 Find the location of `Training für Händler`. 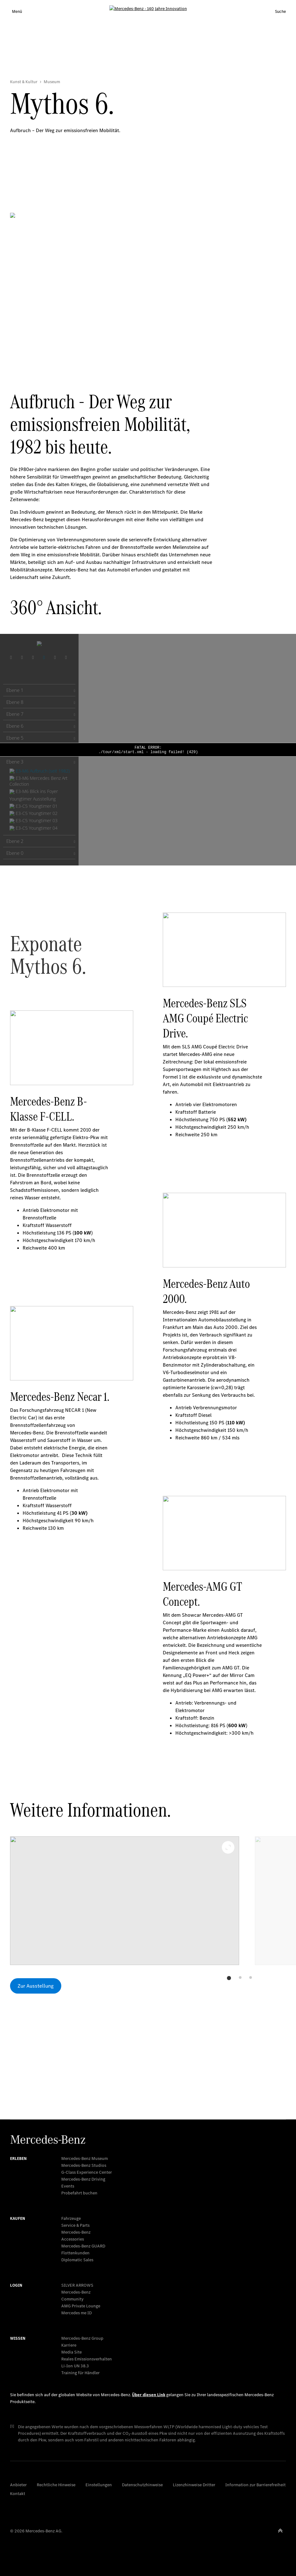

Training für Händler is located at coordinates (80, 2373).